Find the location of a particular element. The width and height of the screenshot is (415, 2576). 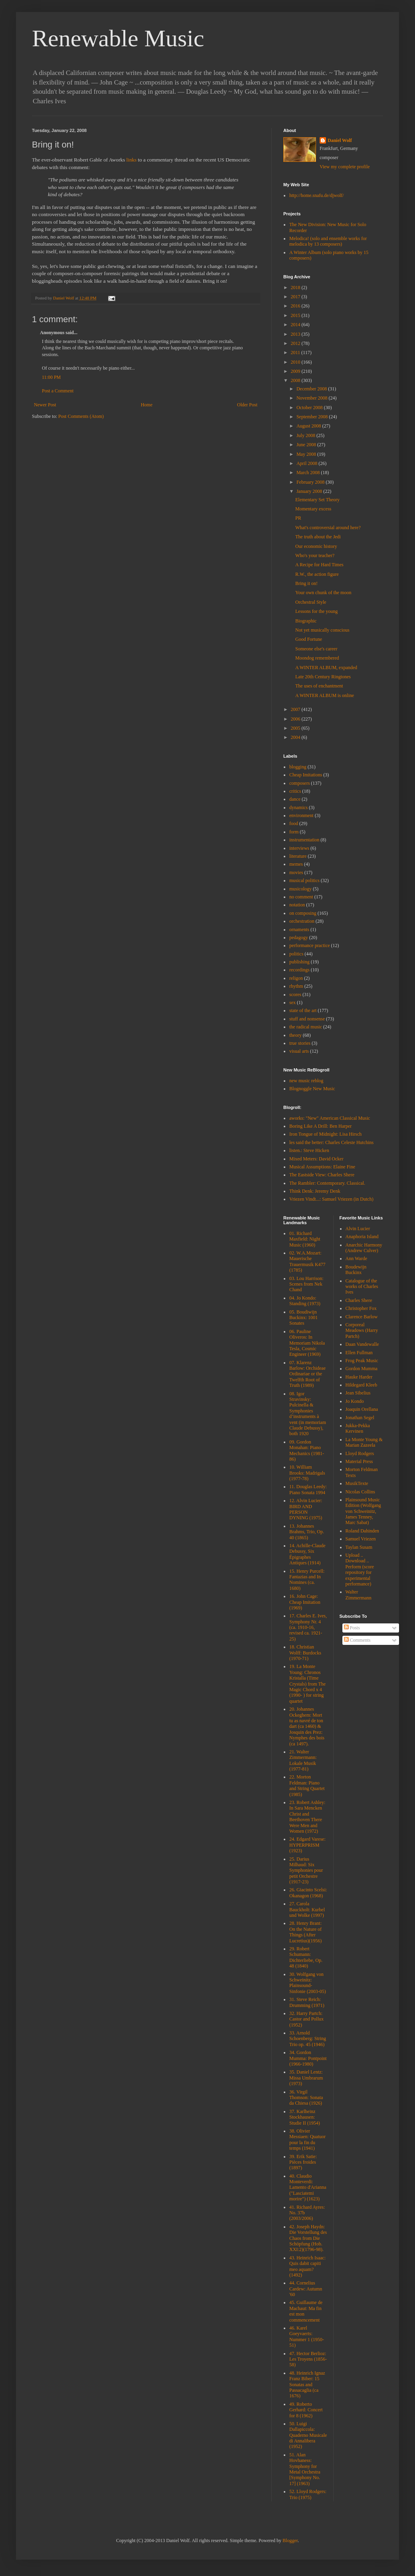

2009 is located at coordinates (296, 371).